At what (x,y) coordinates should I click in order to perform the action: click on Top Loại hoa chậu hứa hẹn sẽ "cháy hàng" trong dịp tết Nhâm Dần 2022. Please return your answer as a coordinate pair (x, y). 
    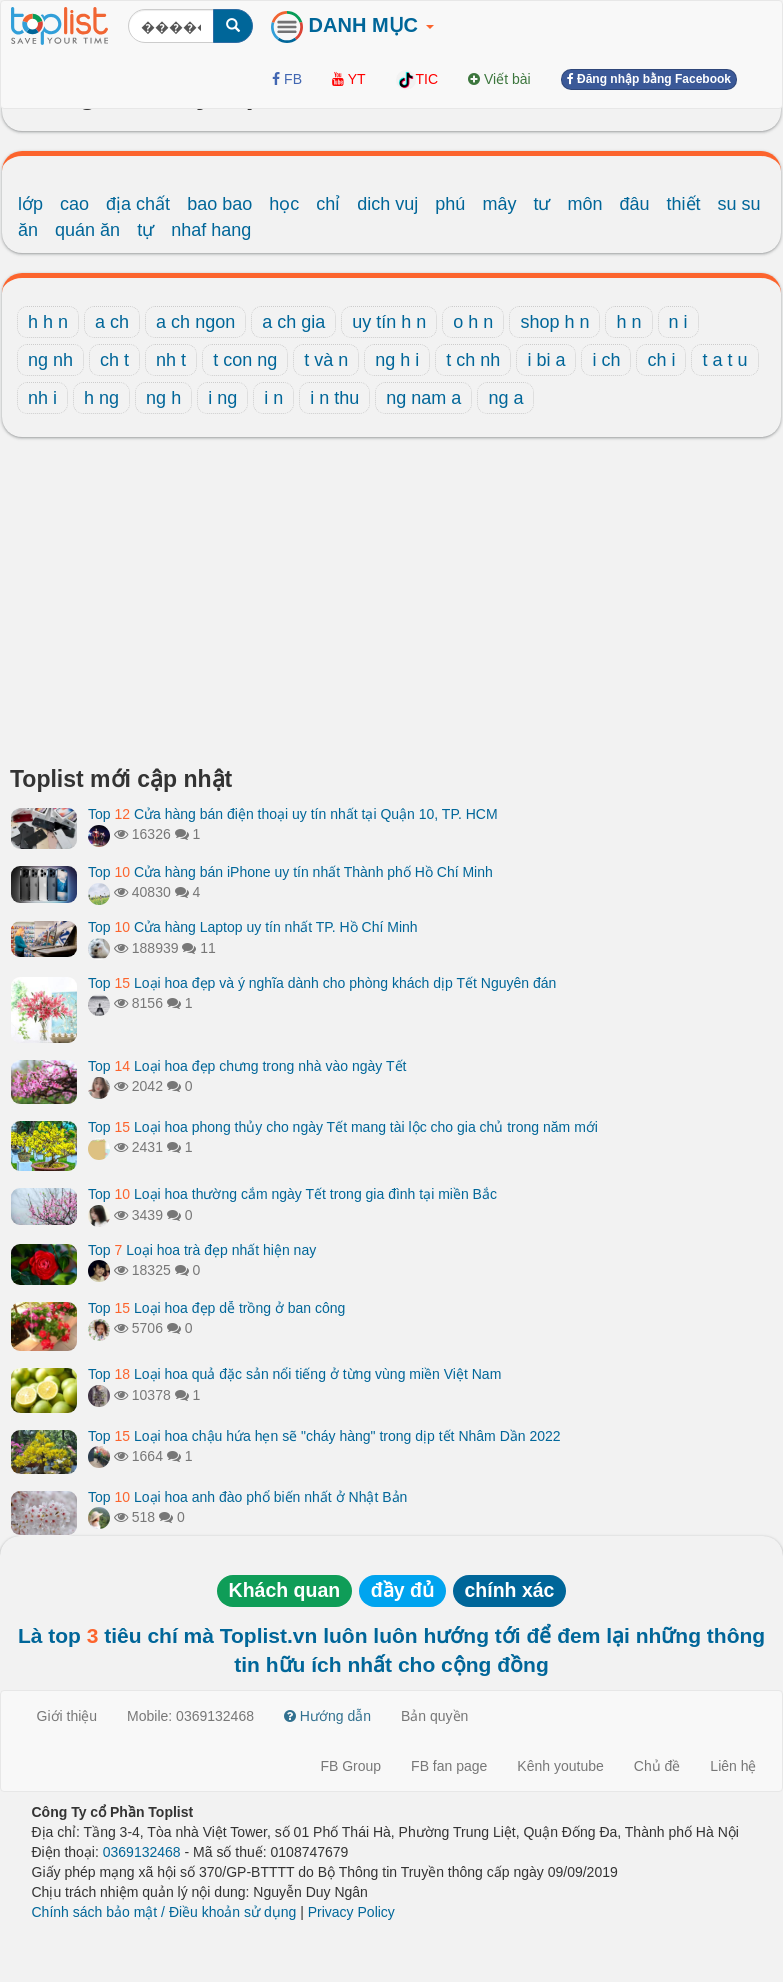
    Looking at the image, I should click on (324, 1436).